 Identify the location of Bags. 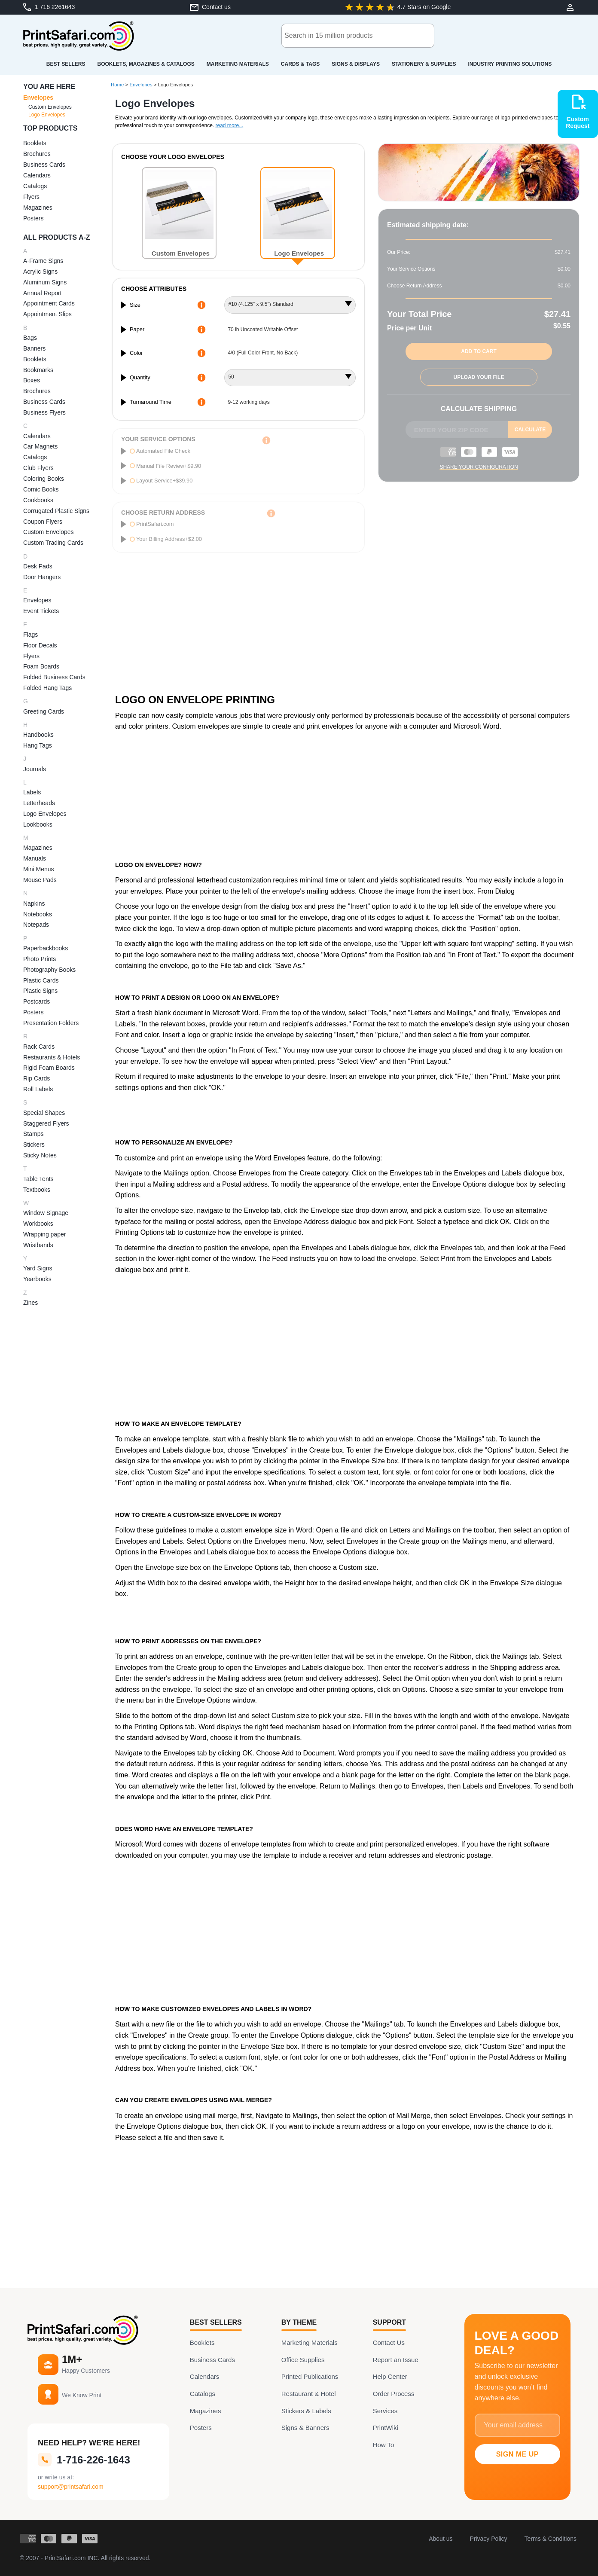
(30, 337).